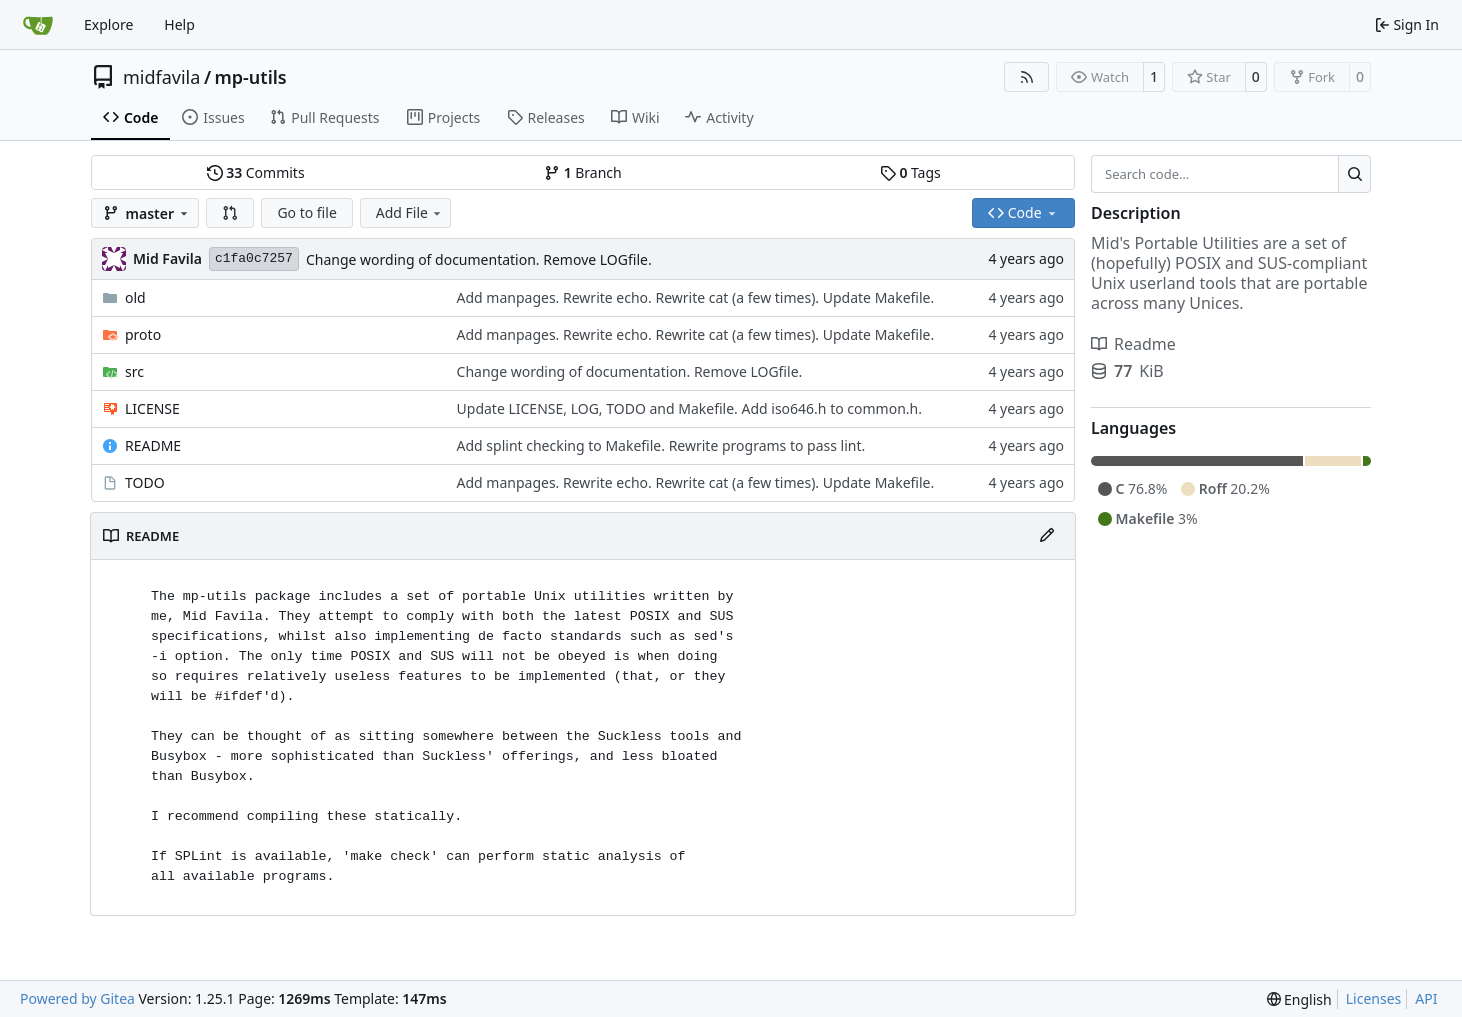 The image size is (1462, 1017). I want to click on Commits, so click(256, 172).